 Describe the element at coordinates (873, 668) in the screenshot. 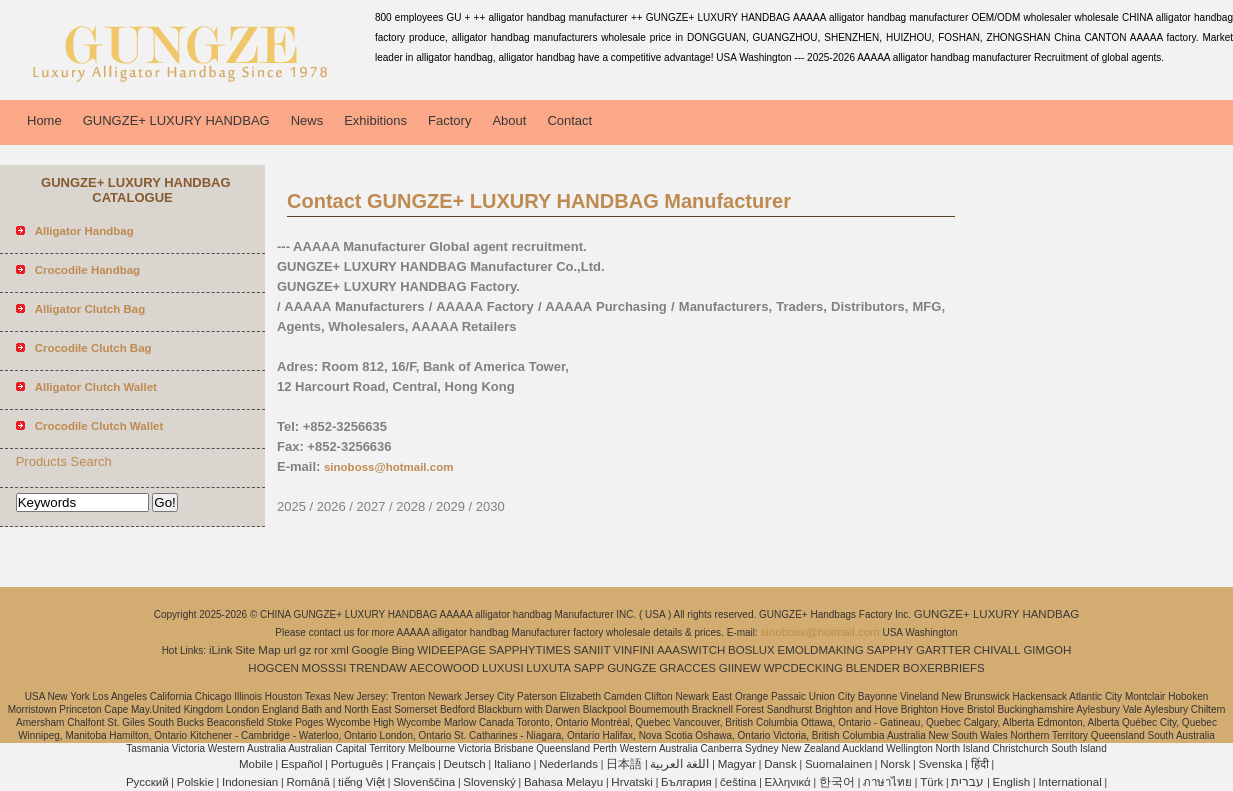

I see `BLENDER` at that location.